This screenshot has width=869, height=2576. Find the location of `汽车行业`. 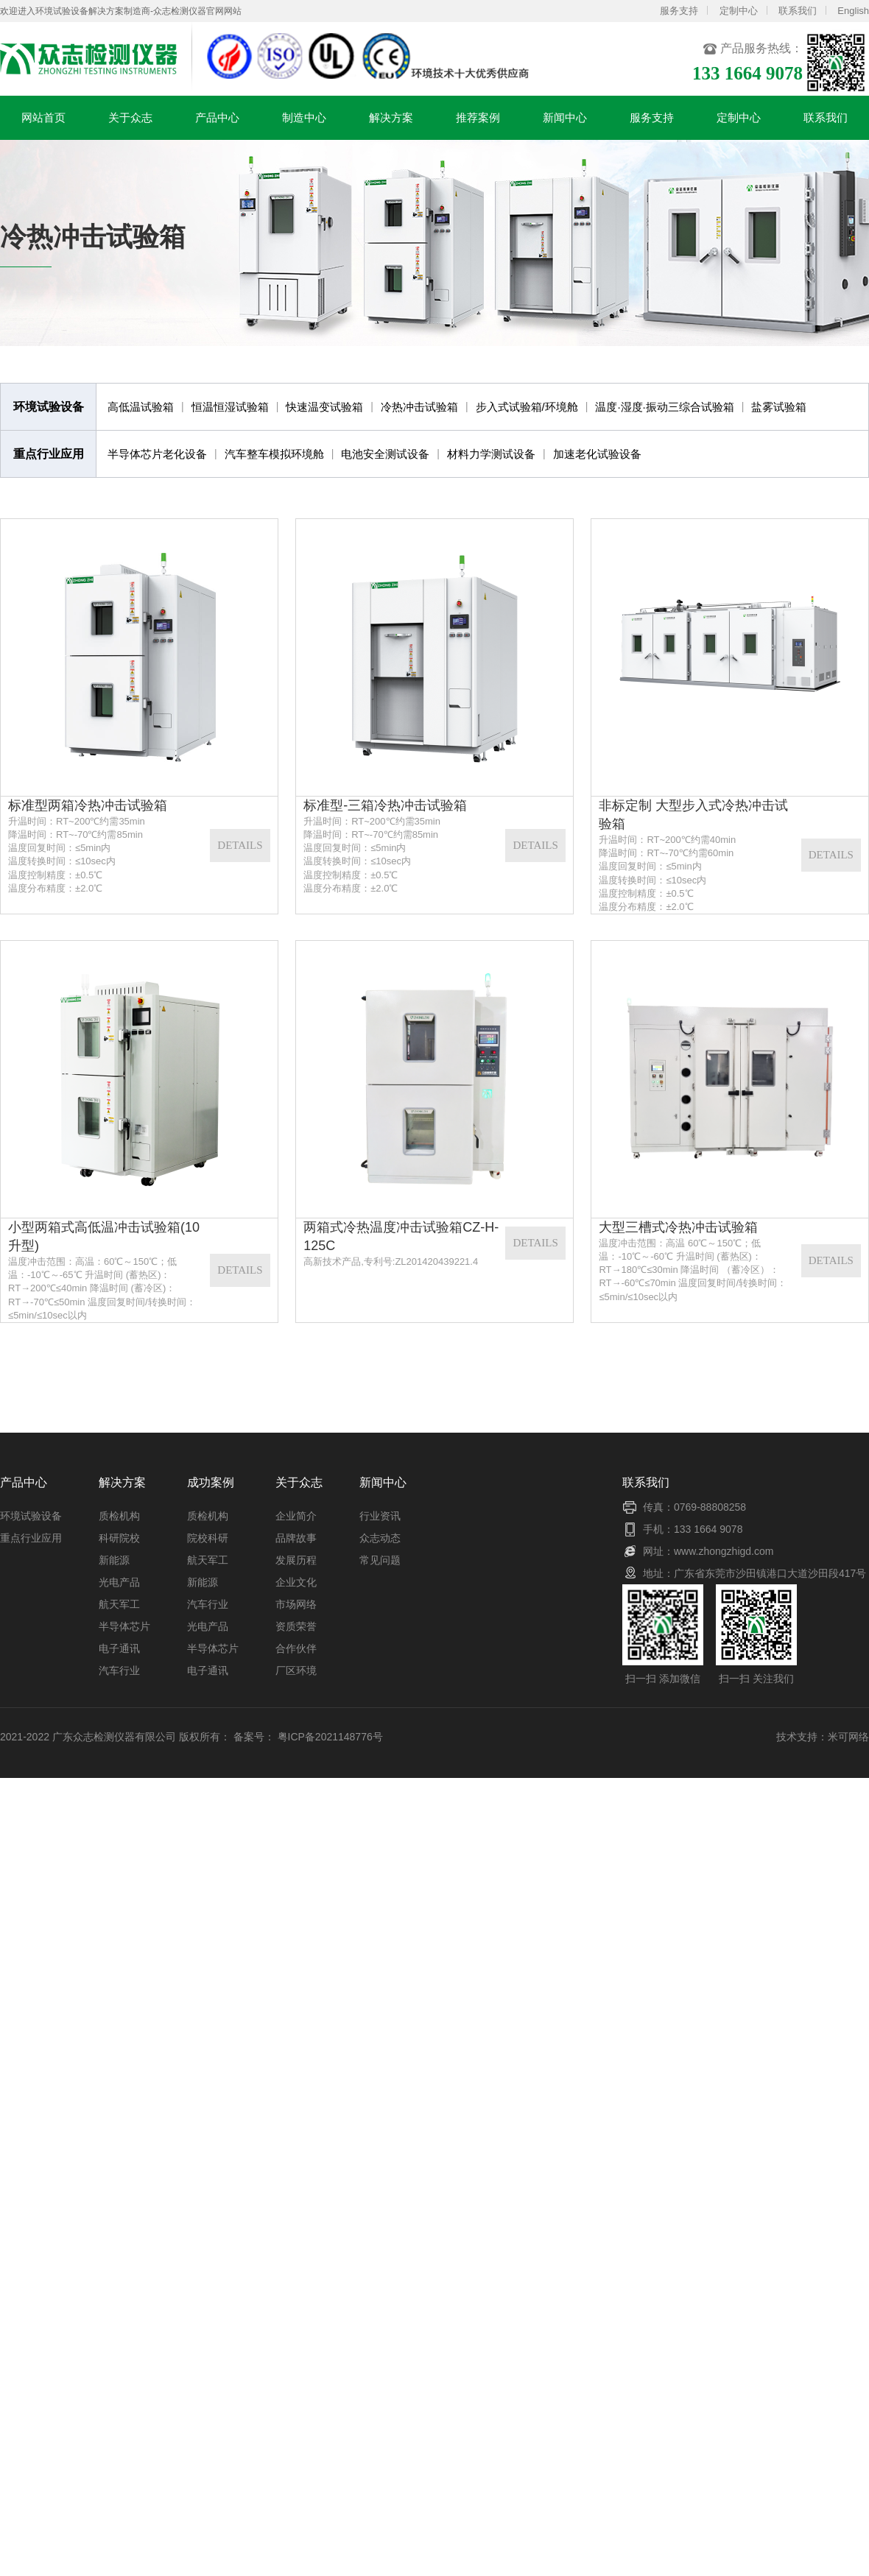

汽车行业 is located at coordinates (119, 1670).